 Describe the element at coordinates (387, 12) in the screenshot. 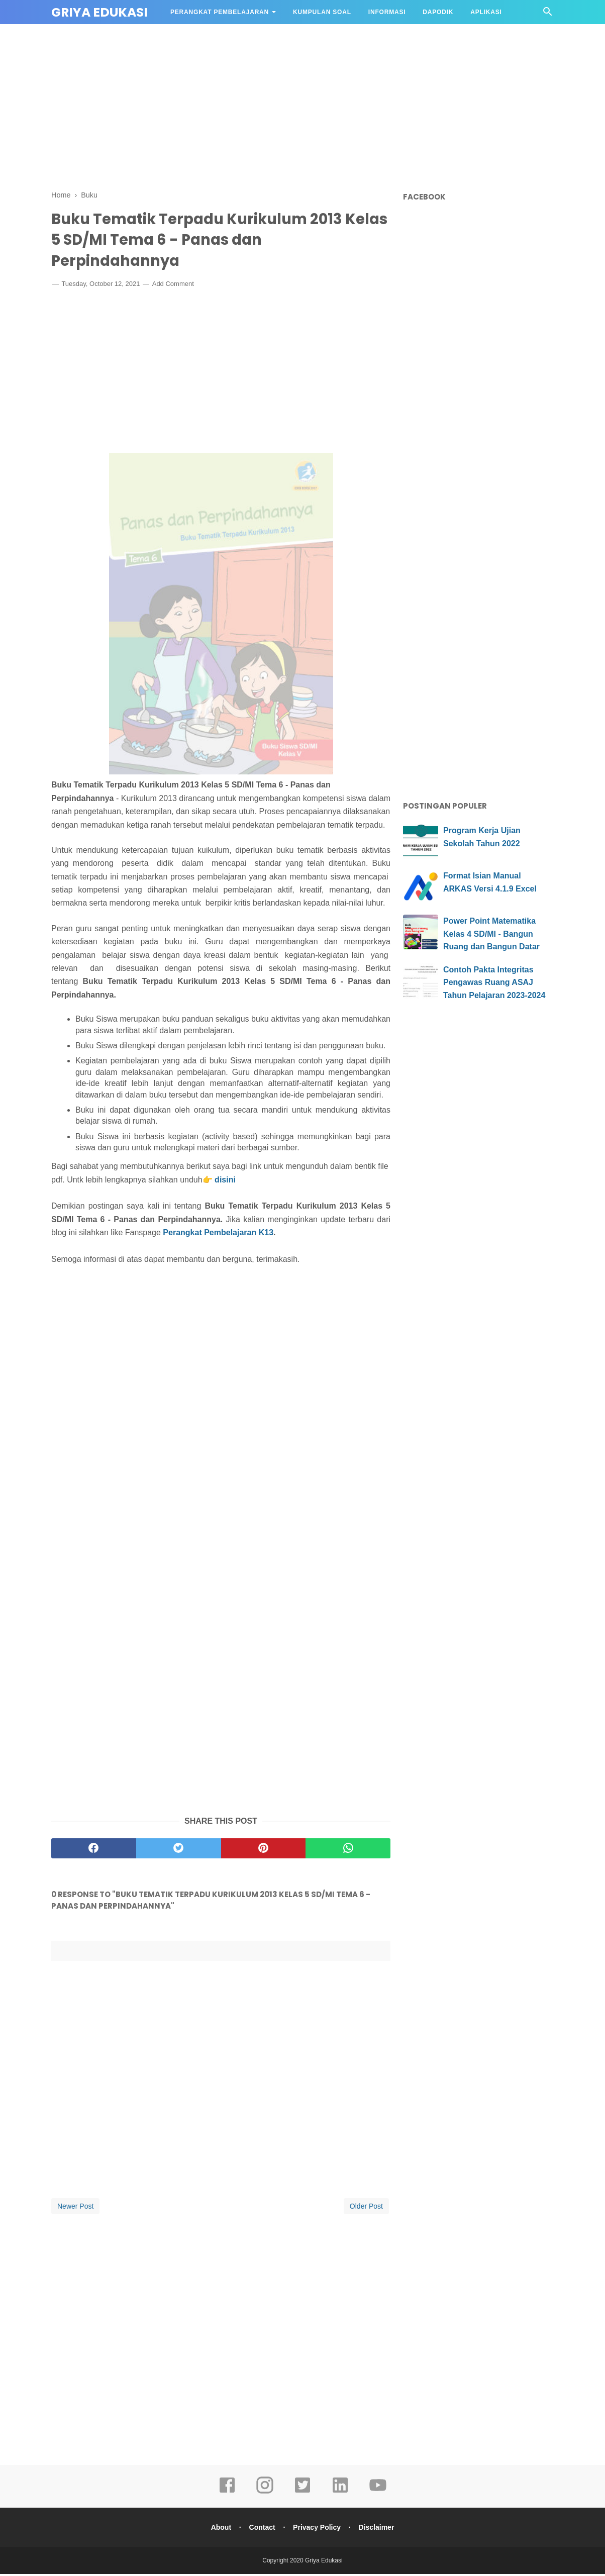

I see `Informasi` at that location.